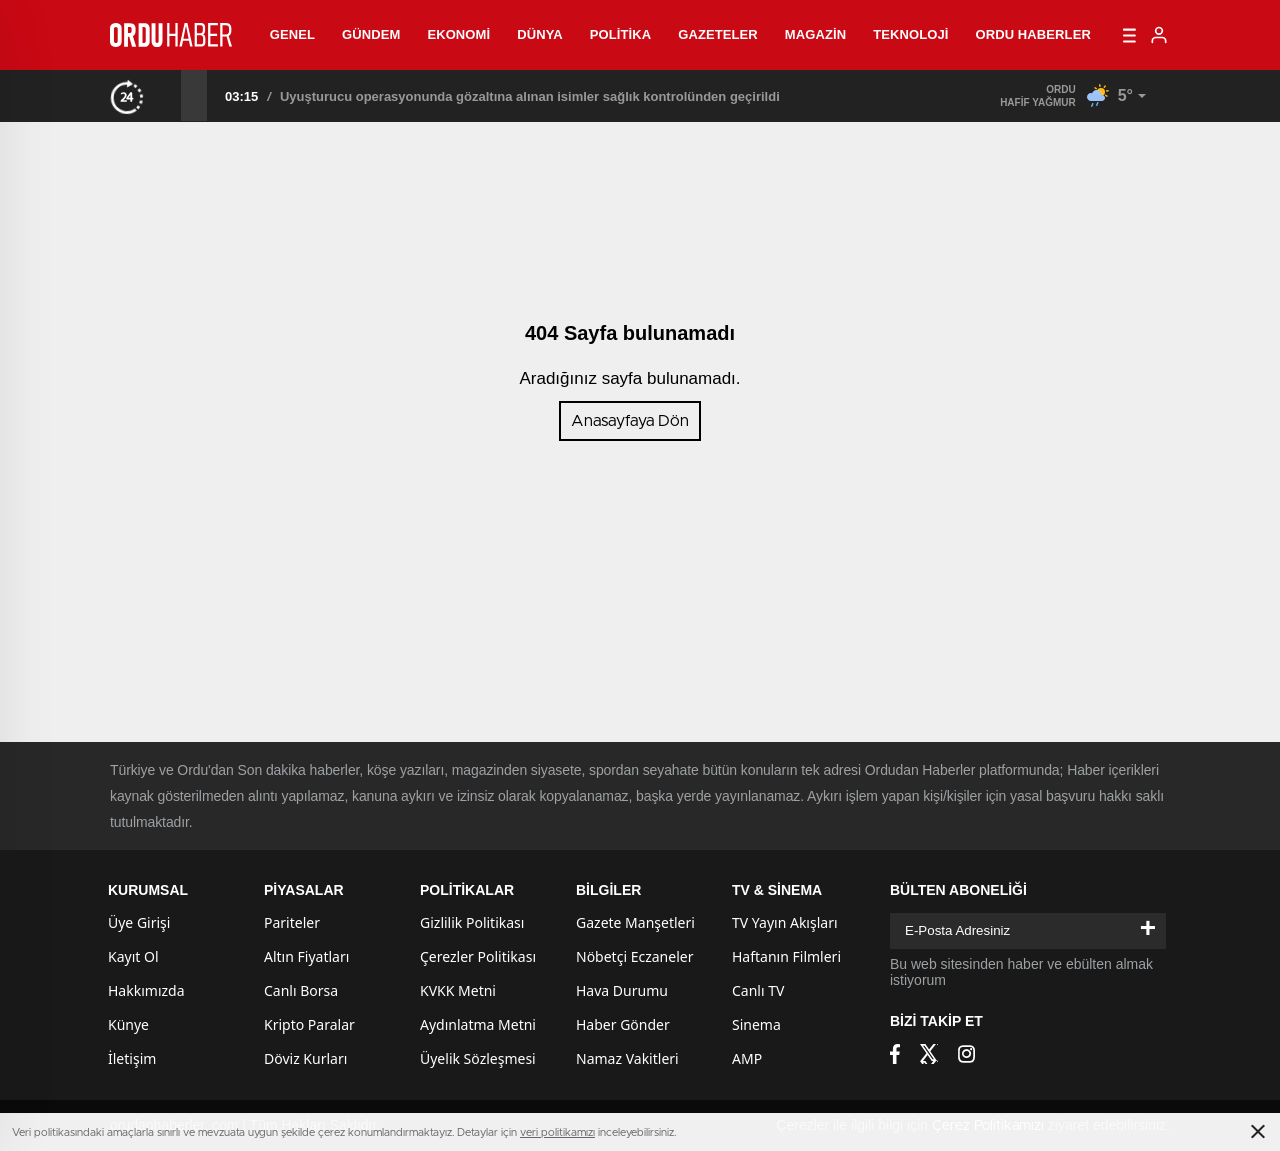  Describe the element at coordinates (292, 922) in the screenshot. I see `Pariteler` at that location.